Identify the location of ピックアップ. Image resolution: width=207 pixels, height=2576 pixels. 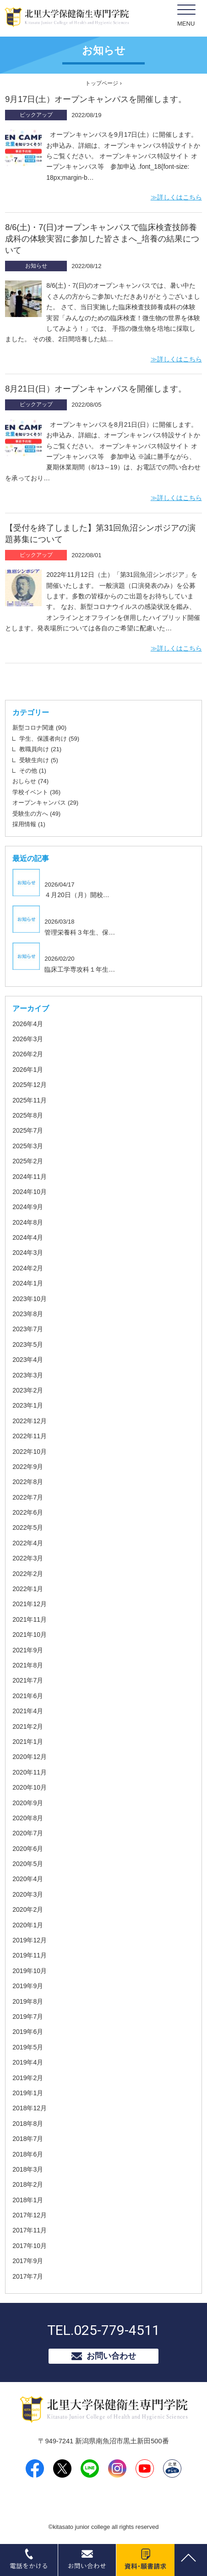
(36, 115).